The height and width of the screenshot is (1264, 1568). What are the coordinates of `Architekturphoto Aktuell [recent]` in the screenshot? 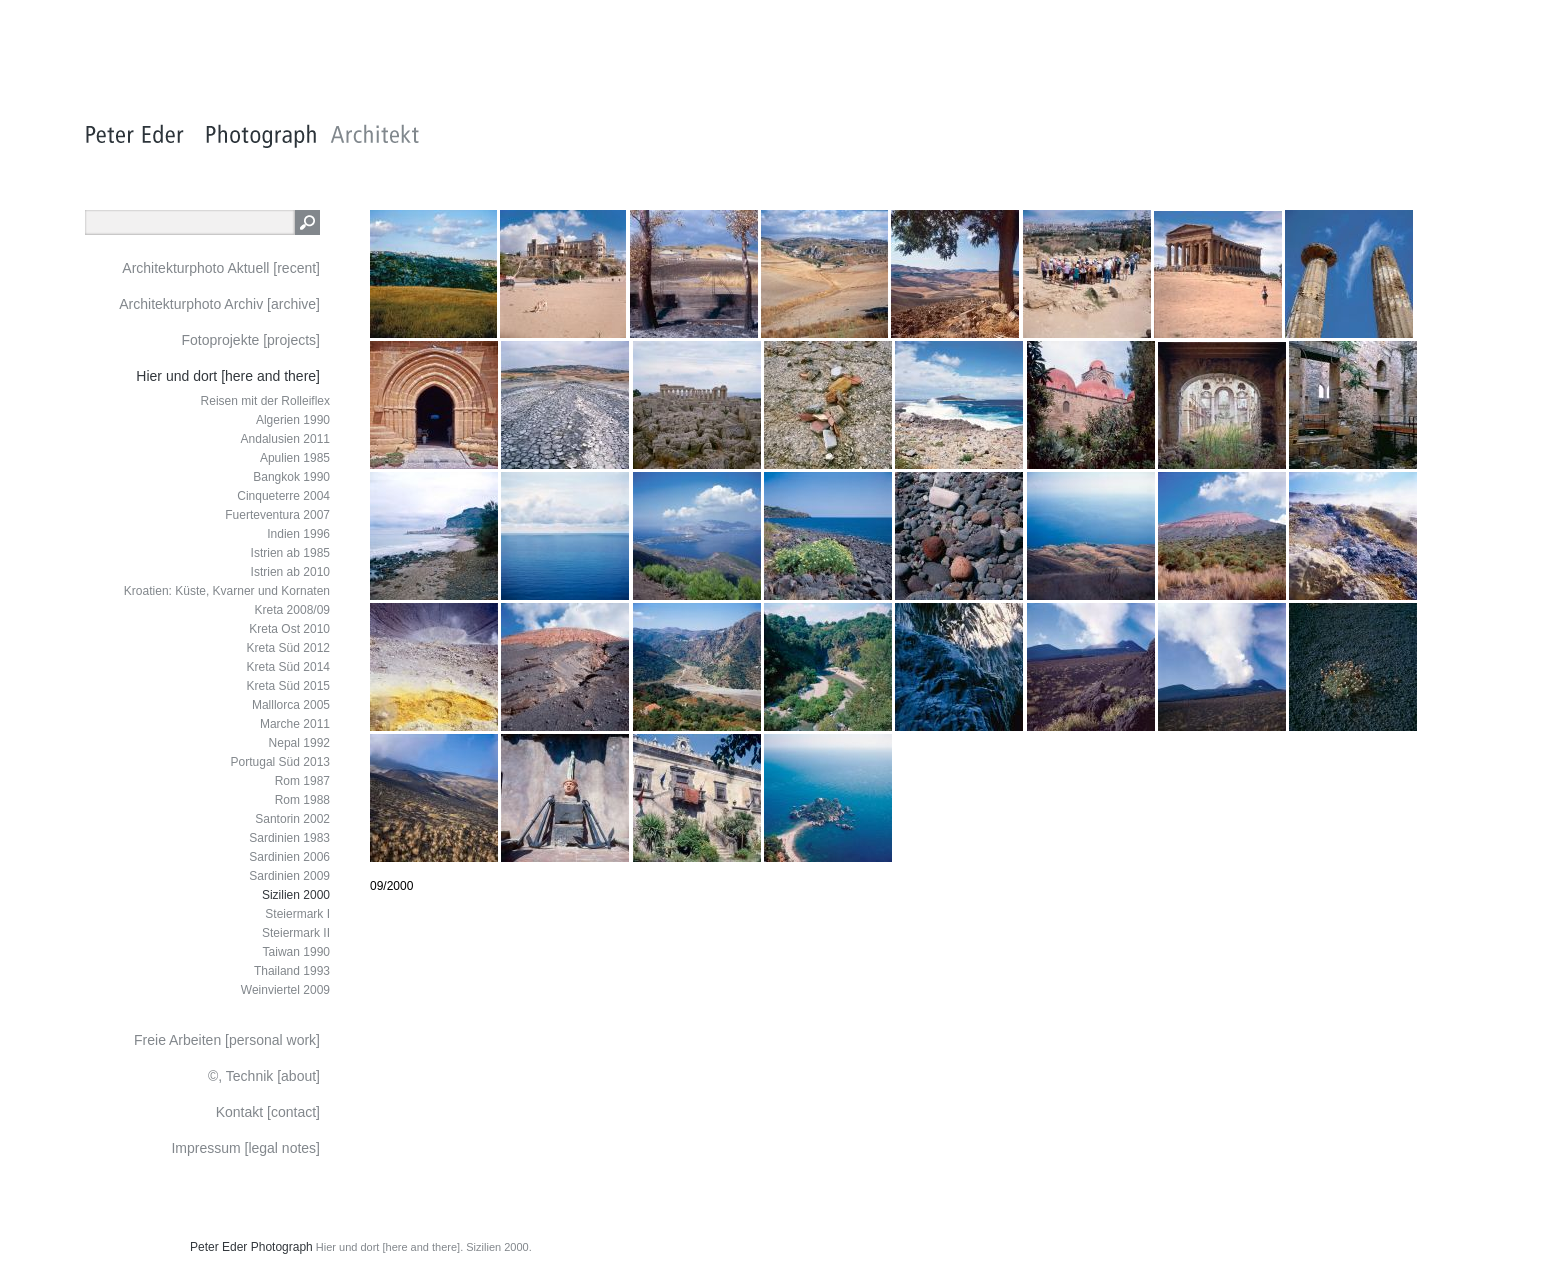 It's located at (221, 268).